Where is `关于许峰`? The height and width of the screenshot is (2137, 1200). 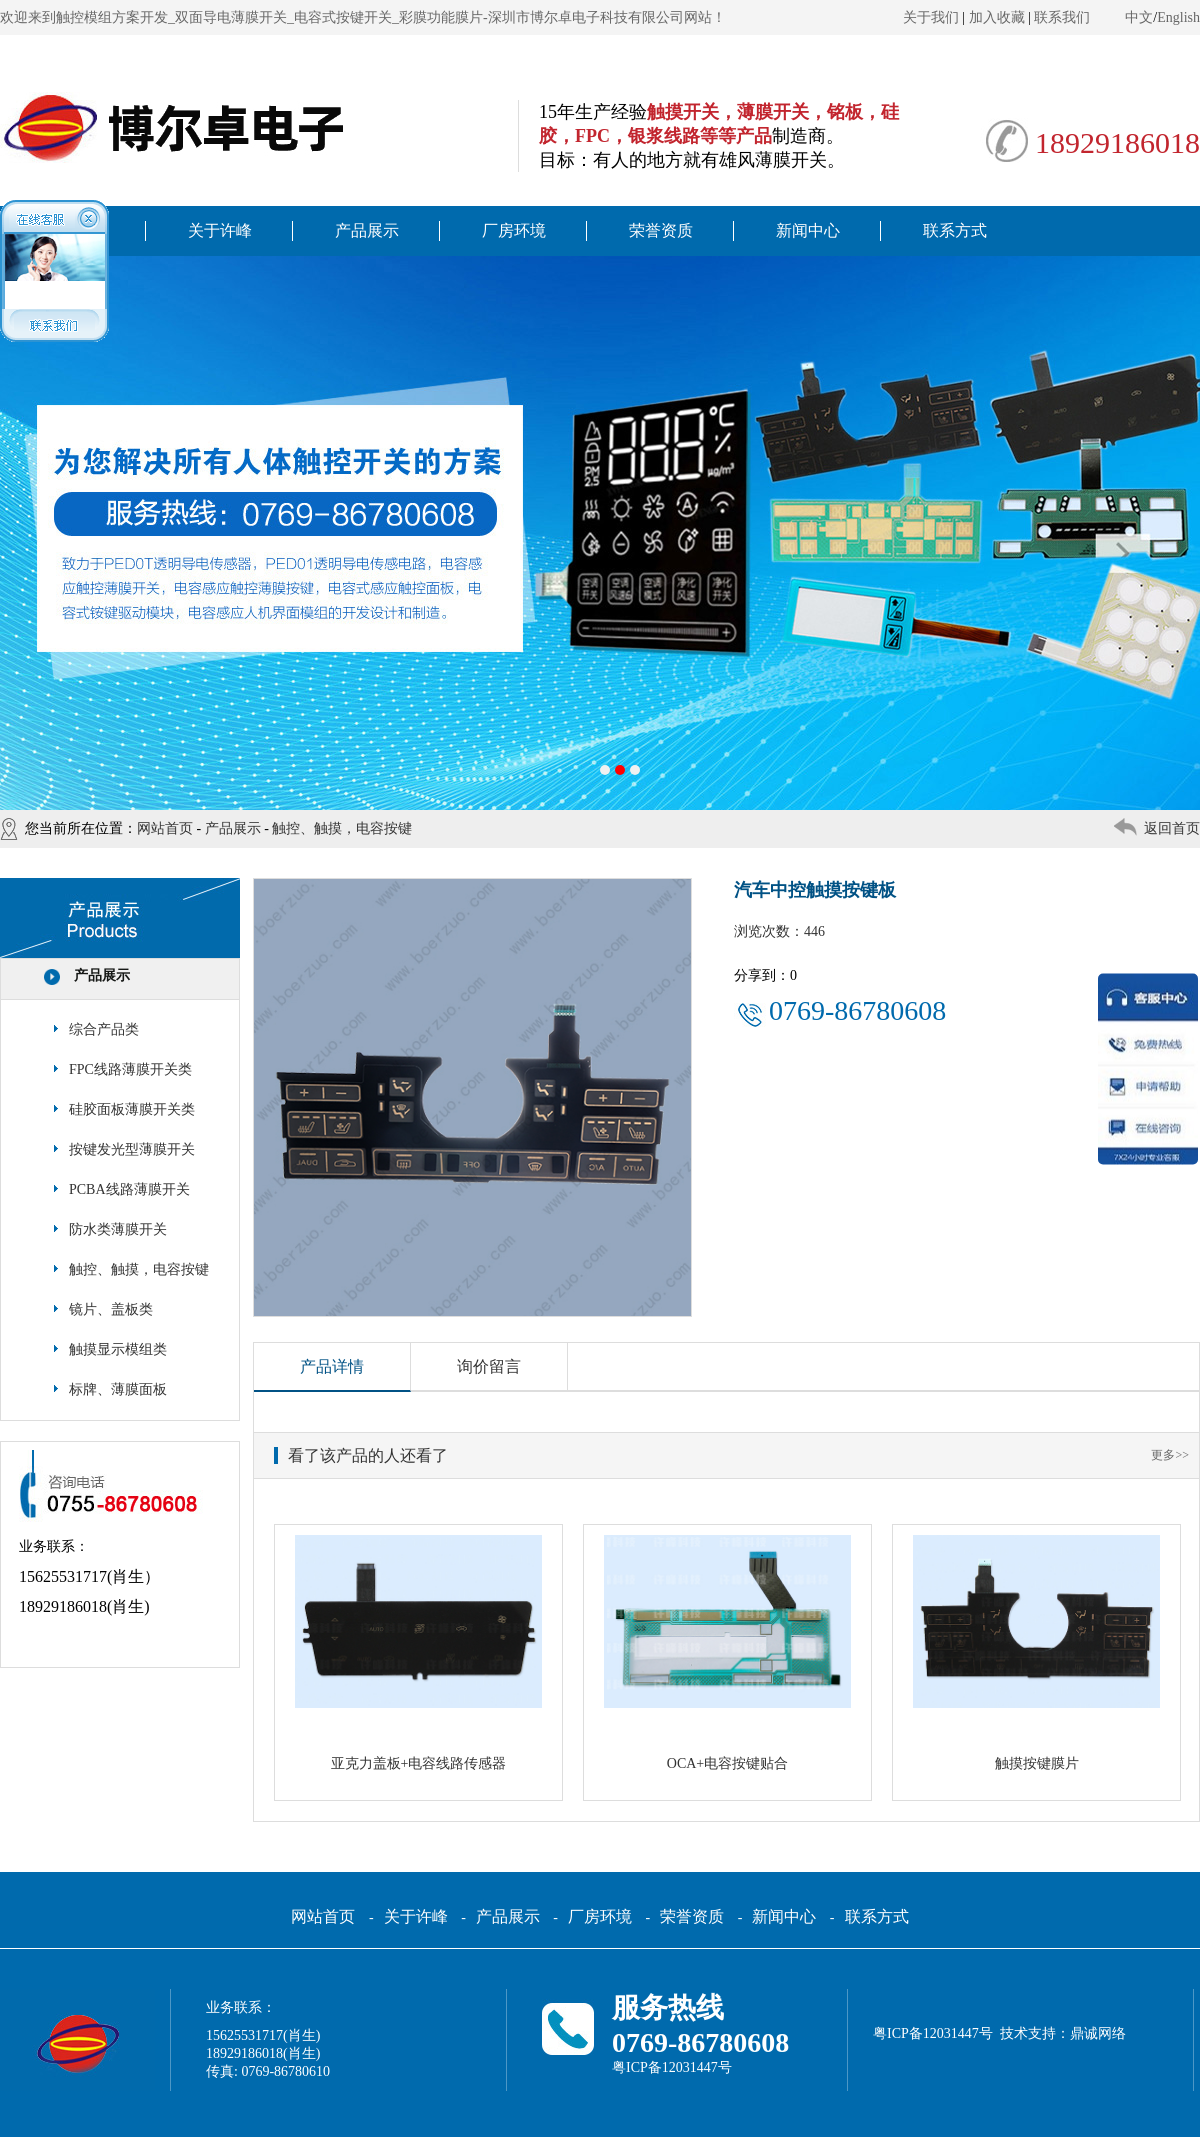
关于许峰 is located at coordinates (220, 230).